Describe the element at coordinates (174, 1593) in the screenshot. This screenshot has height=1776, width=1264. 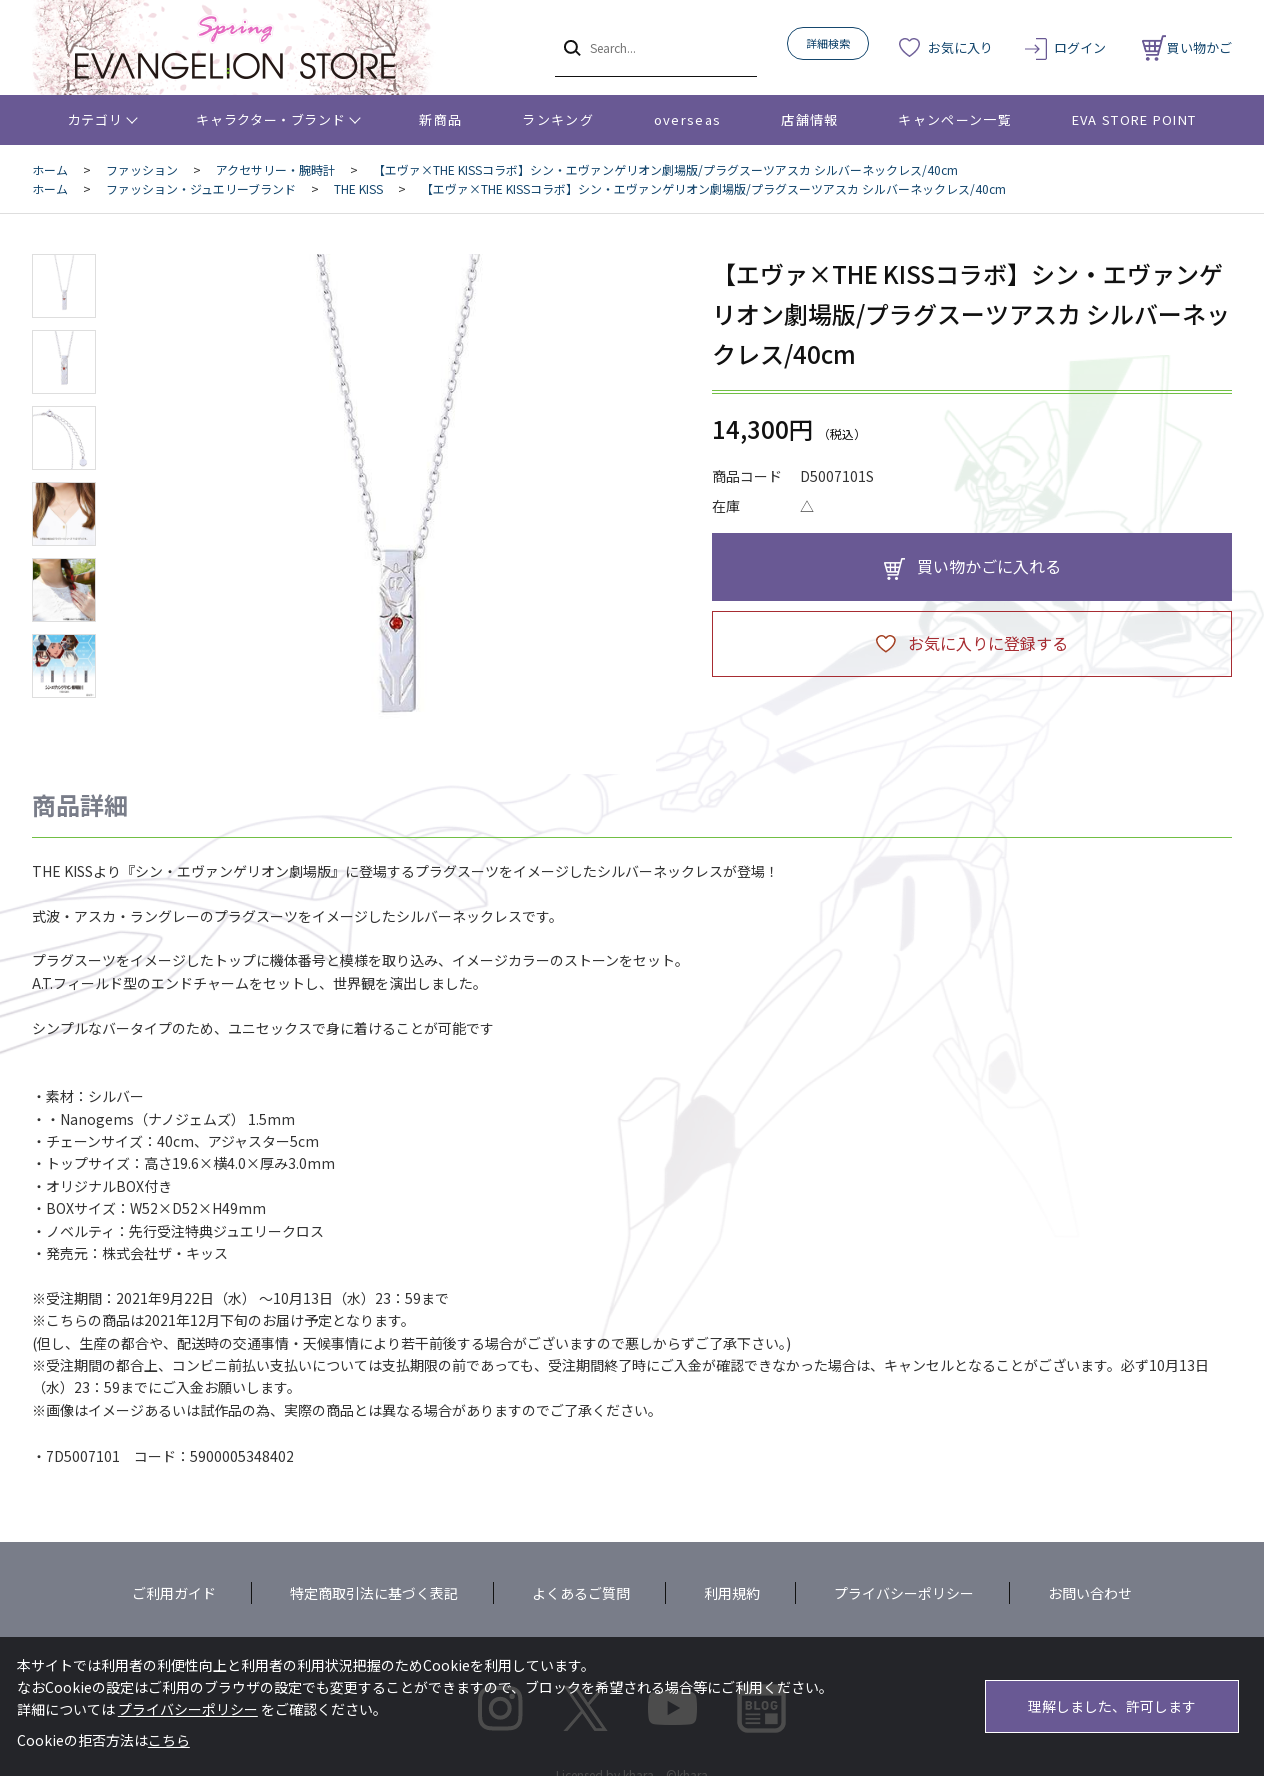
I see `ご利用ガイド` at that location.